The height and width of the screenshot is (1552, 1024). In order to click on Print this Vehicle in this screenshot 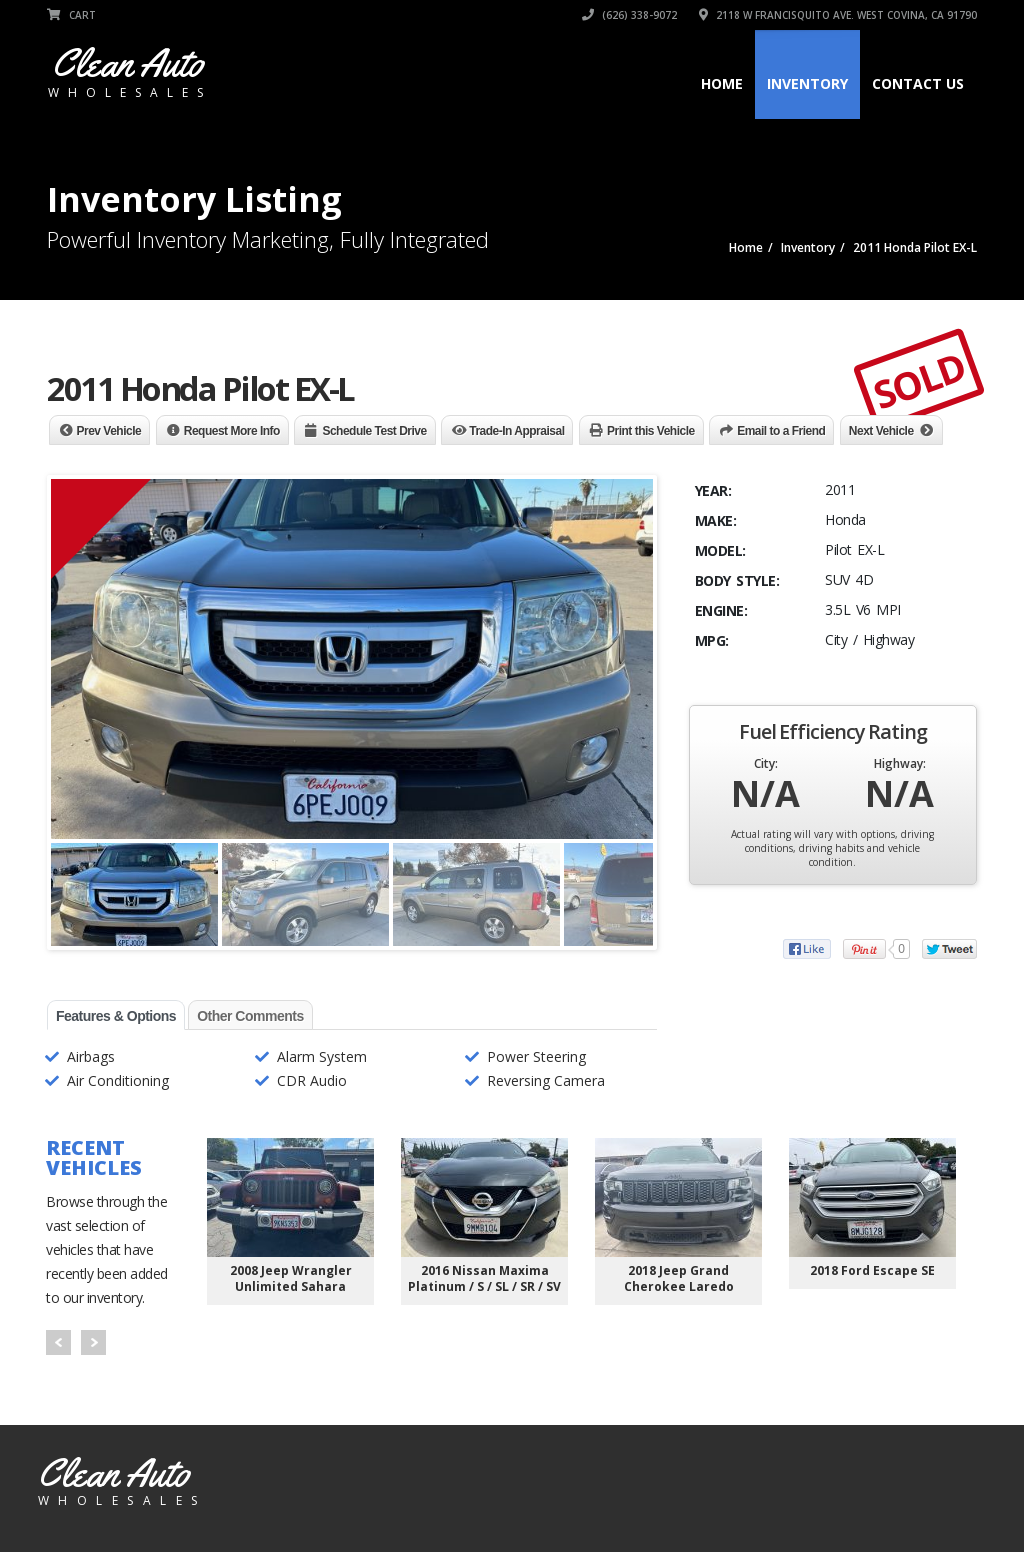, I will do `click(651, 431)`.